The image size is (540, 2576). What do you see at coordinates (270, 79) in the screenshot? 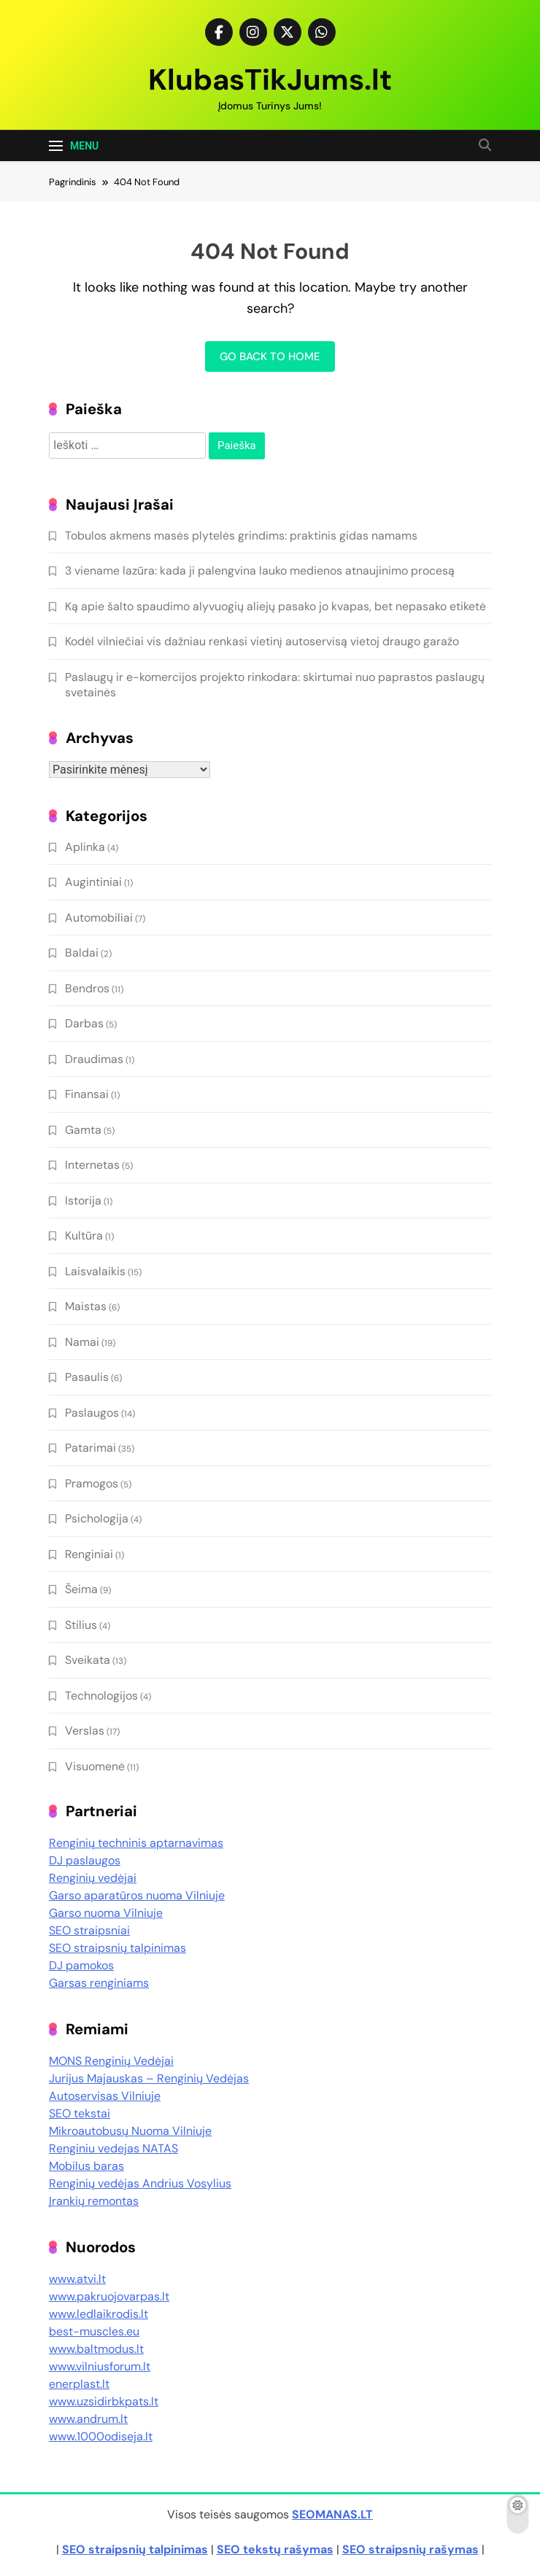
I see `KlubasTikJums.lt` at bounding box center [270, 79].